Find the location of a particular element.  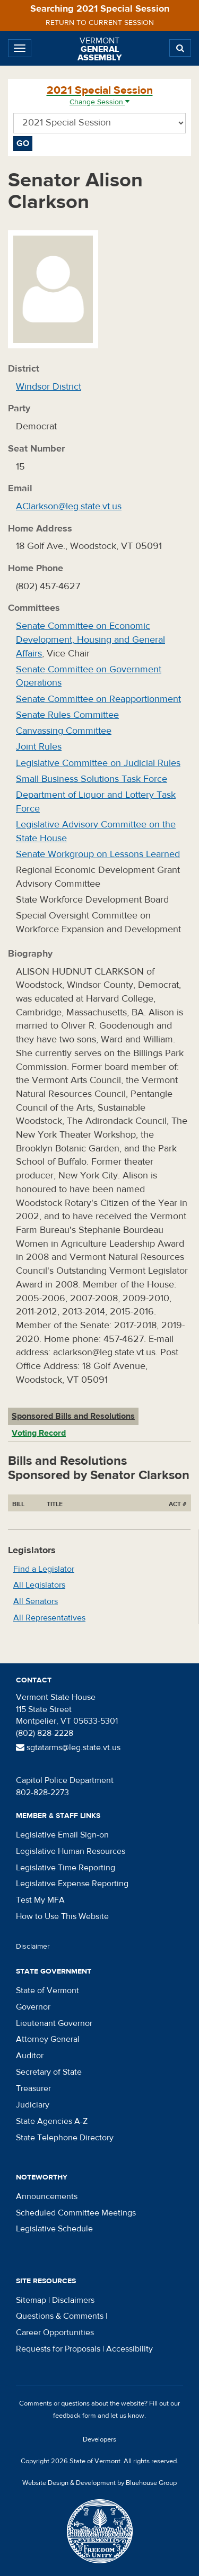

All Legislators is located at coordinates (39, 1585).